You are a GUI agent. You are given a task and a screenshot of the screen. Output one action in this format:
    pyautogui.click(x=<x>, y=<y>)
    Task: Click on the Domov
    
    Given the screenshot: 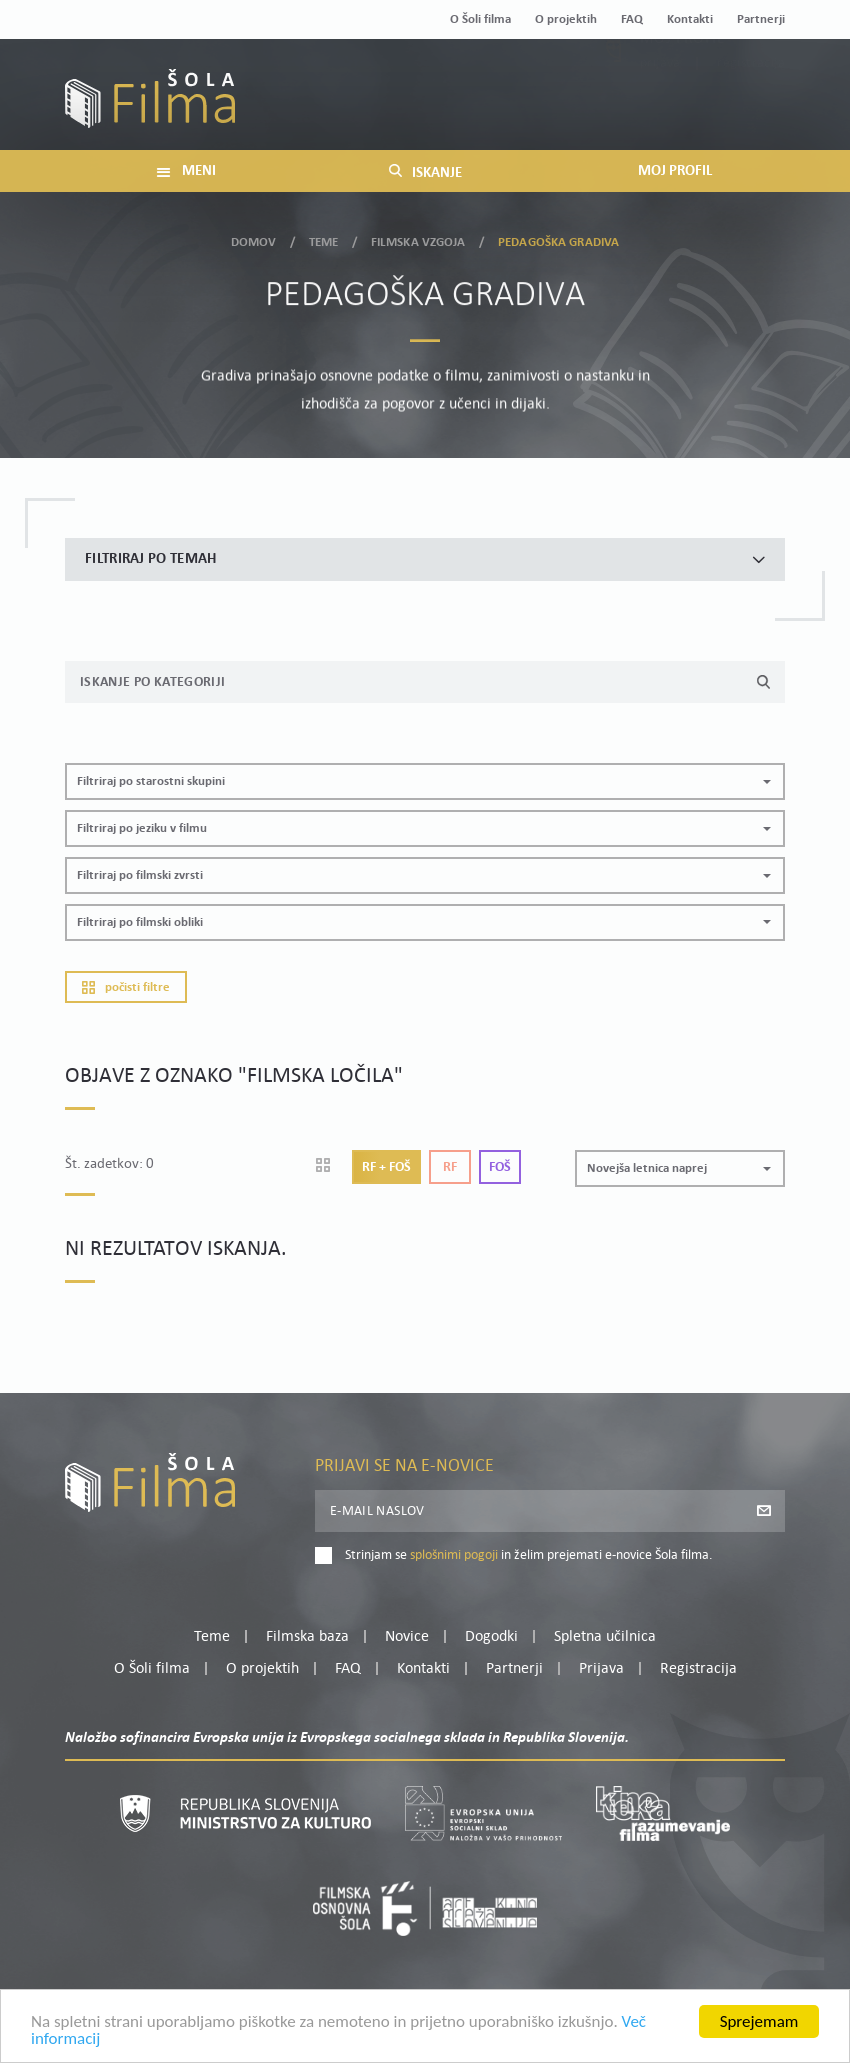 What is the action you would take?
    pyautogui.click(x=254, y=238)
    